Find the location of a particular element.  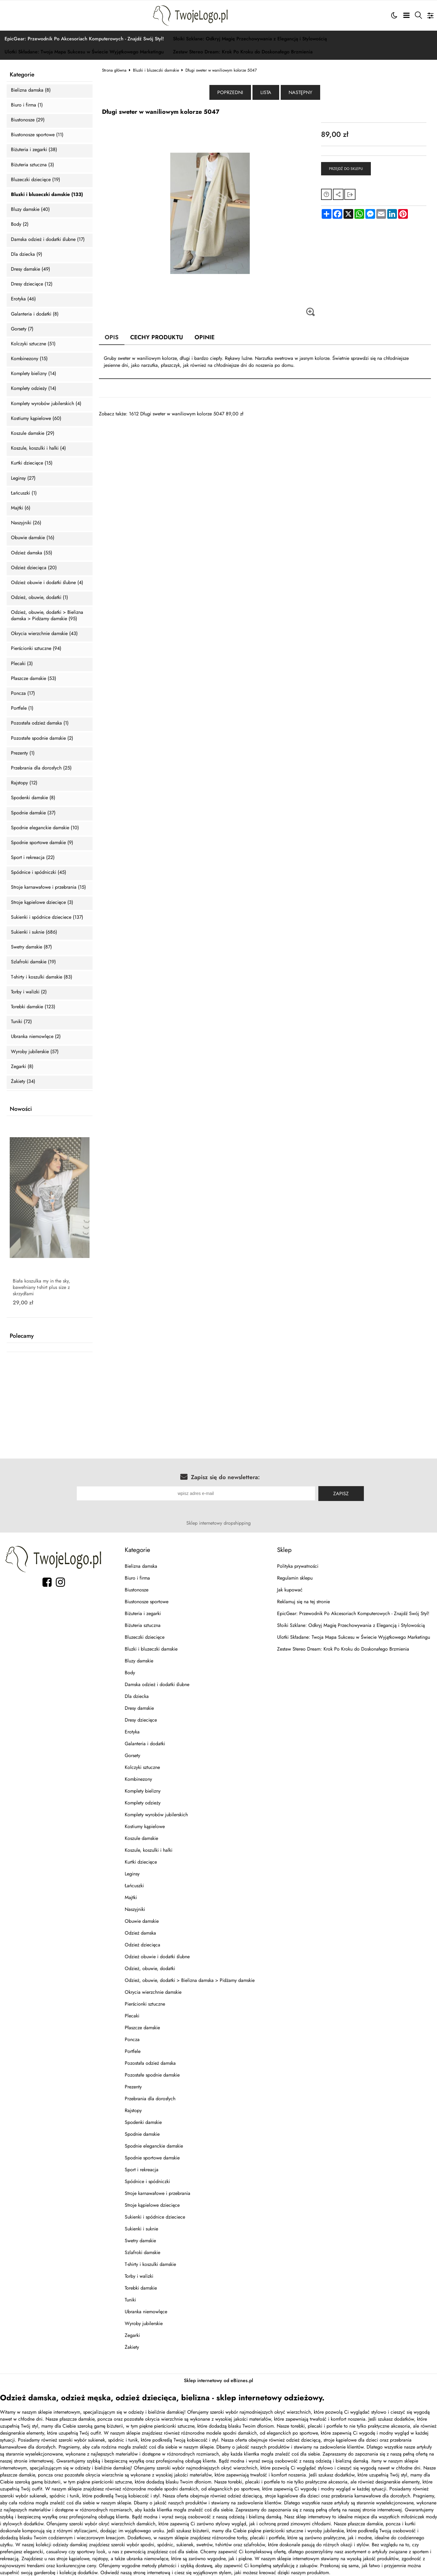

T-shirty i koszulki damskie is located at coordinates (150, 2264).